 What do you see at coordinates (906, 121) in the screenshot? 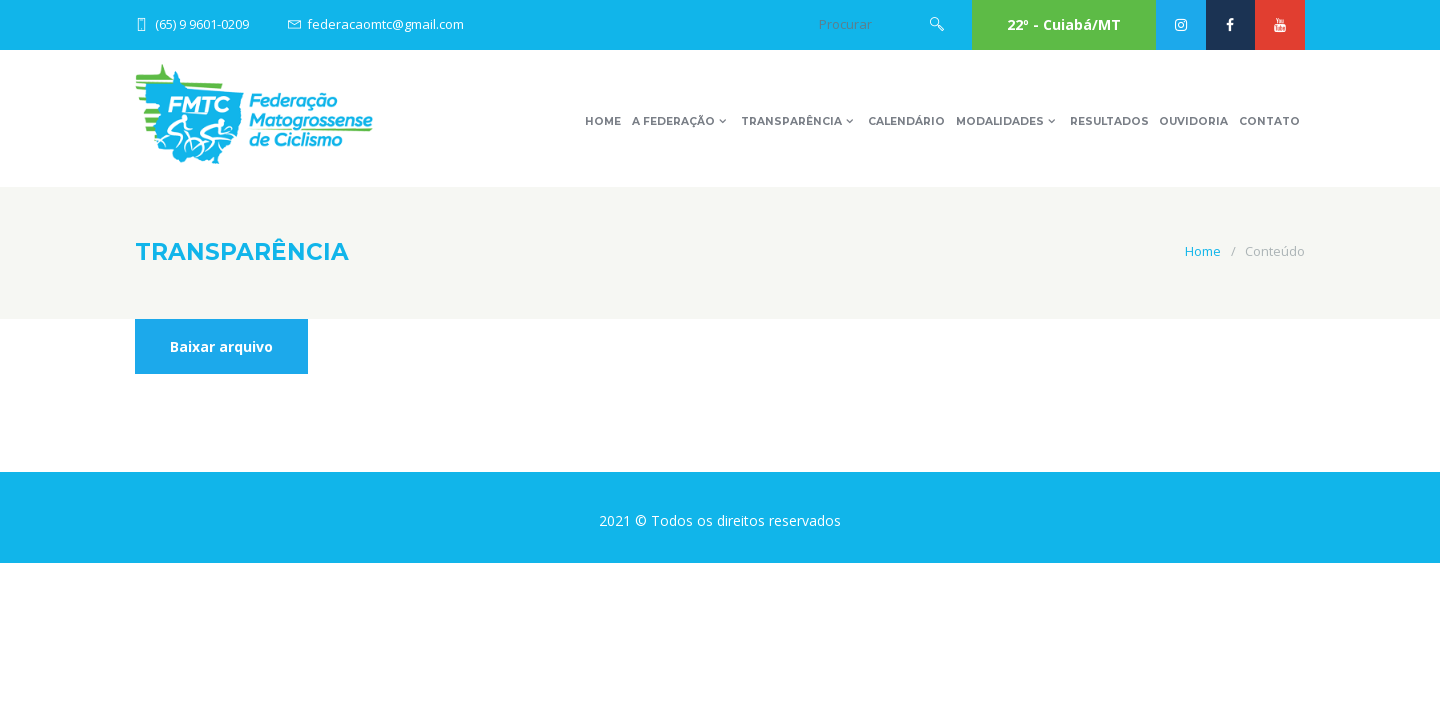
I see `Calendário` at bounding box center [906, 121].